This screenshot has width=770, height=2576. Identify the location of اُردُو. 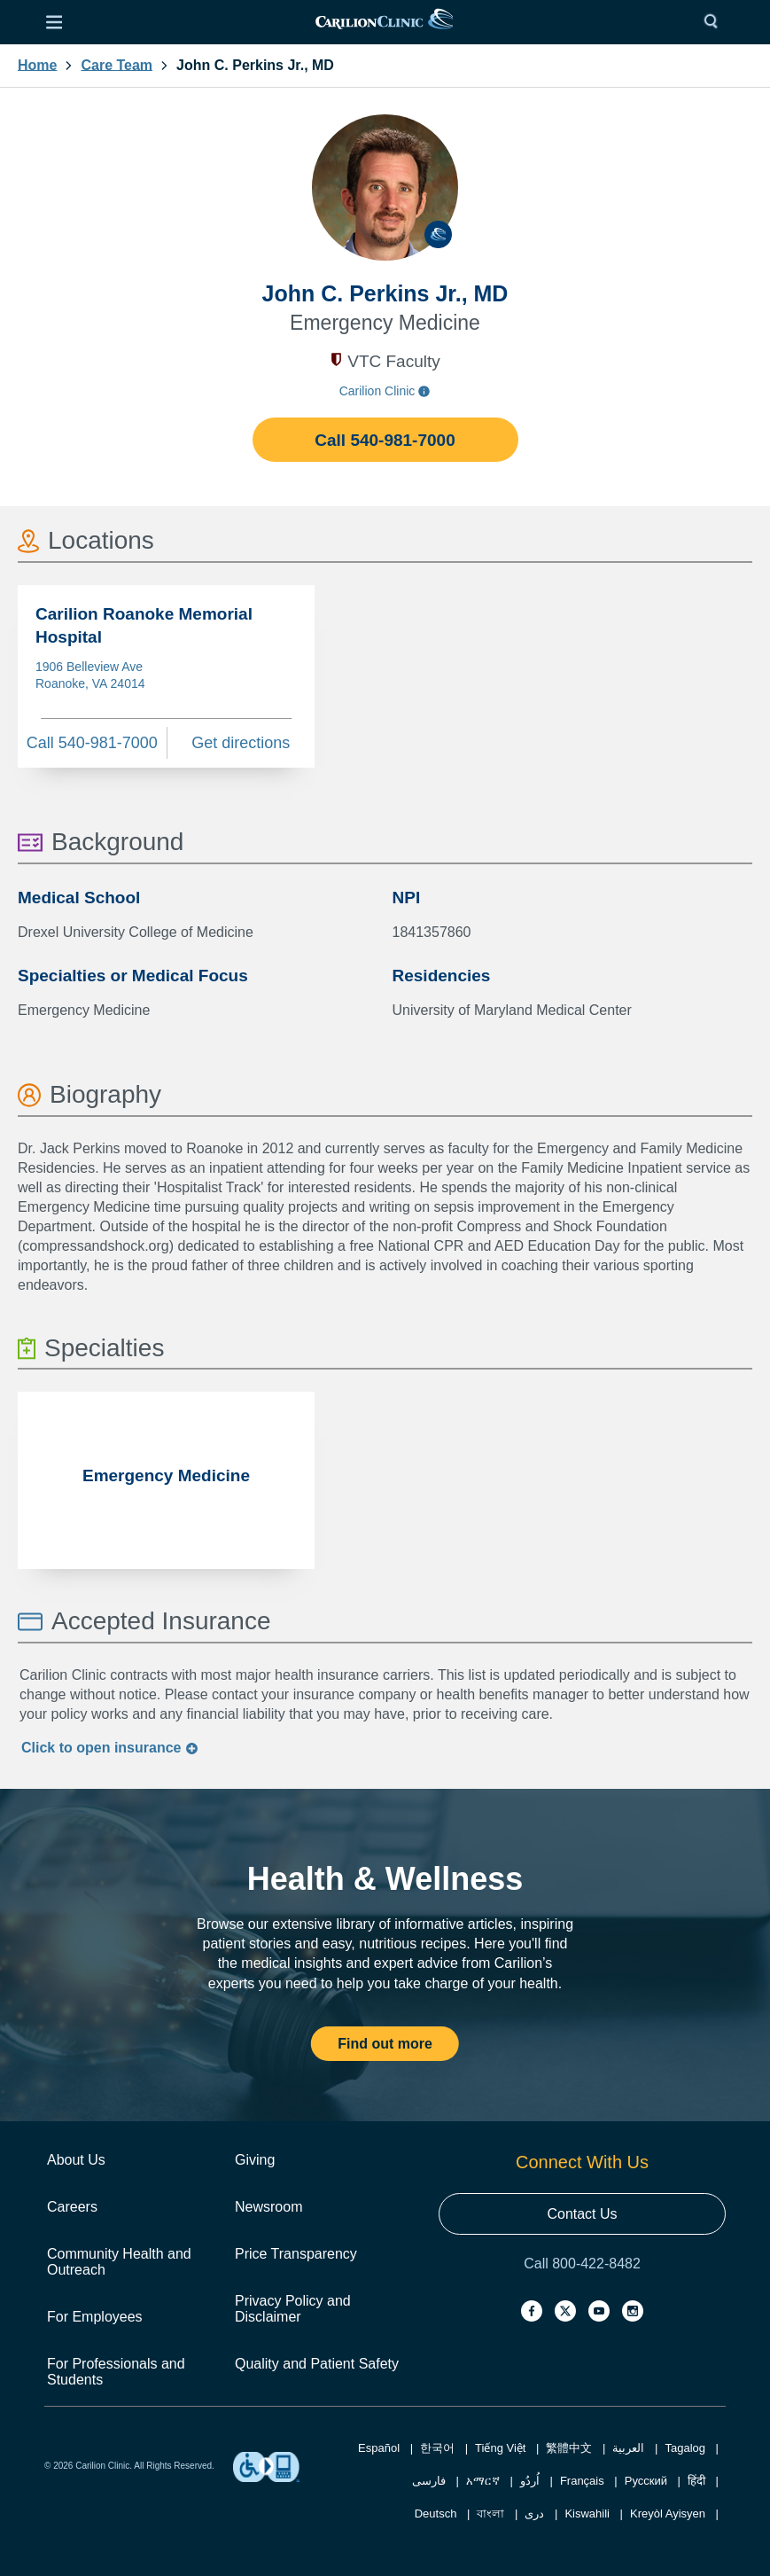
(530, 2480).